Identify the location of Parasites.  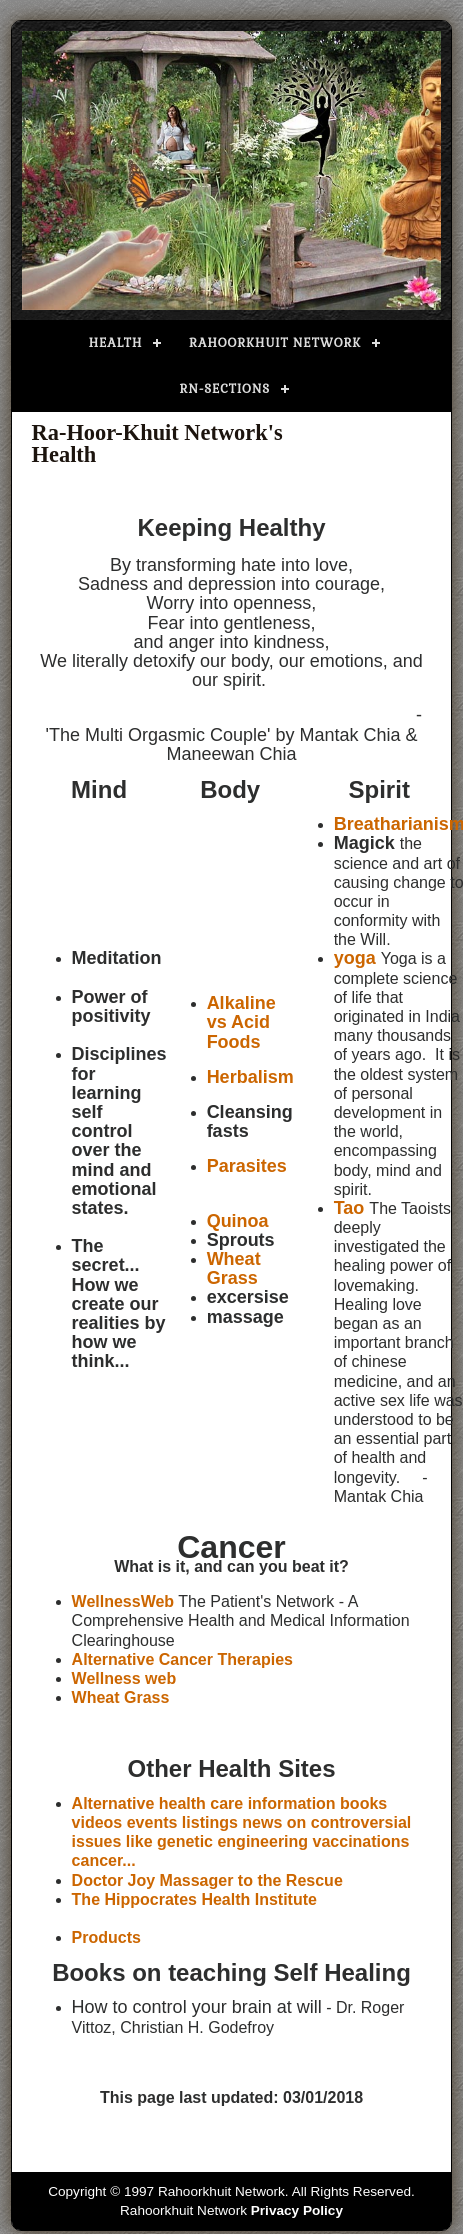
(247, 1166).